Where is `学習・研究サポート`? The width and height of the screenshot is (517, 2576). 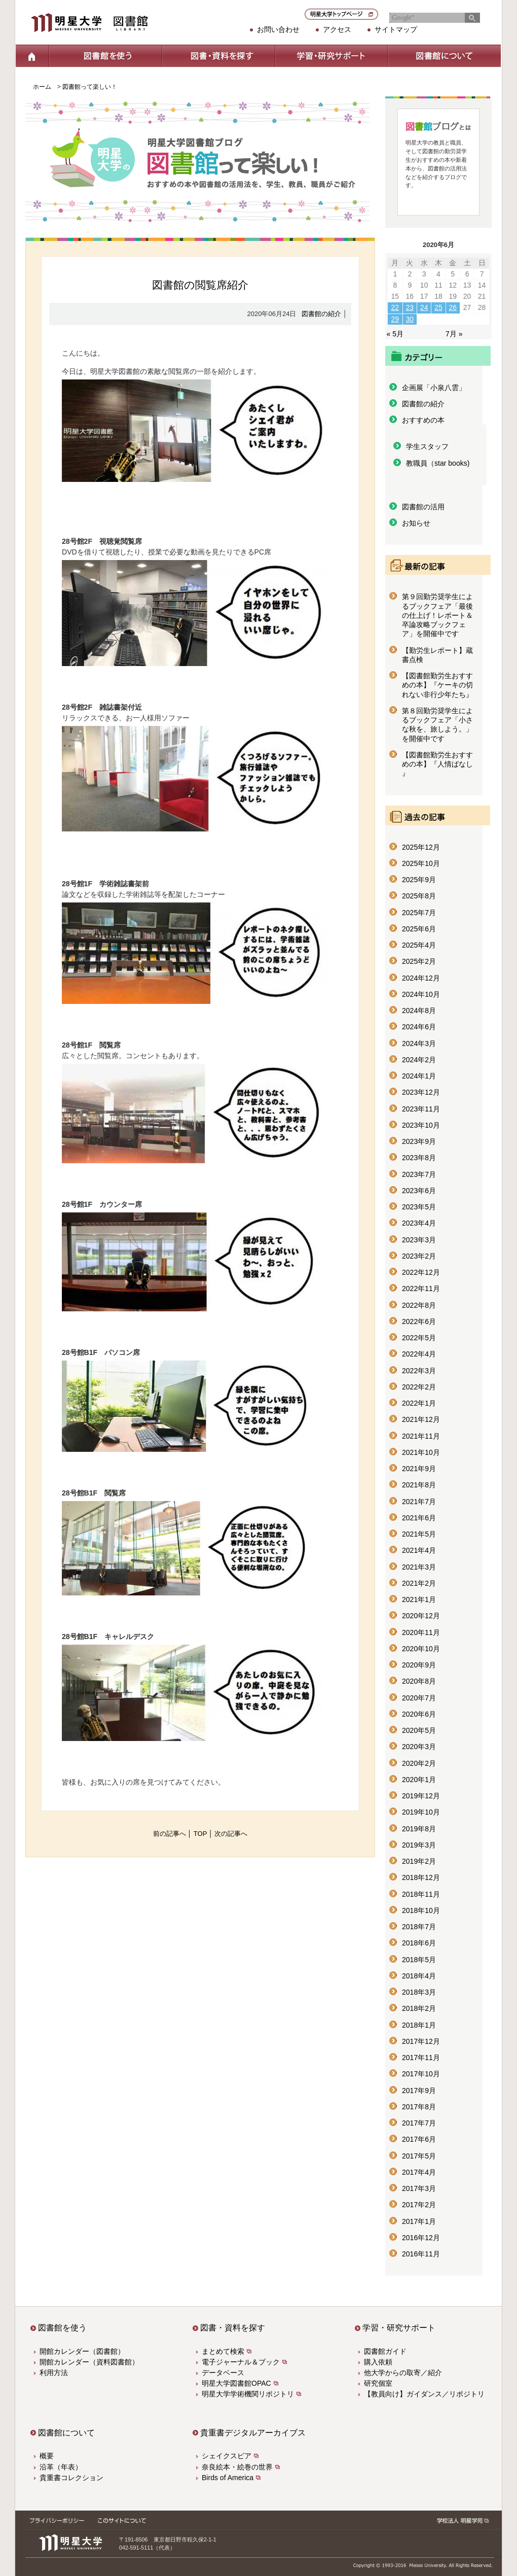
学習・研究サポート is located at coordinates (331, 56).